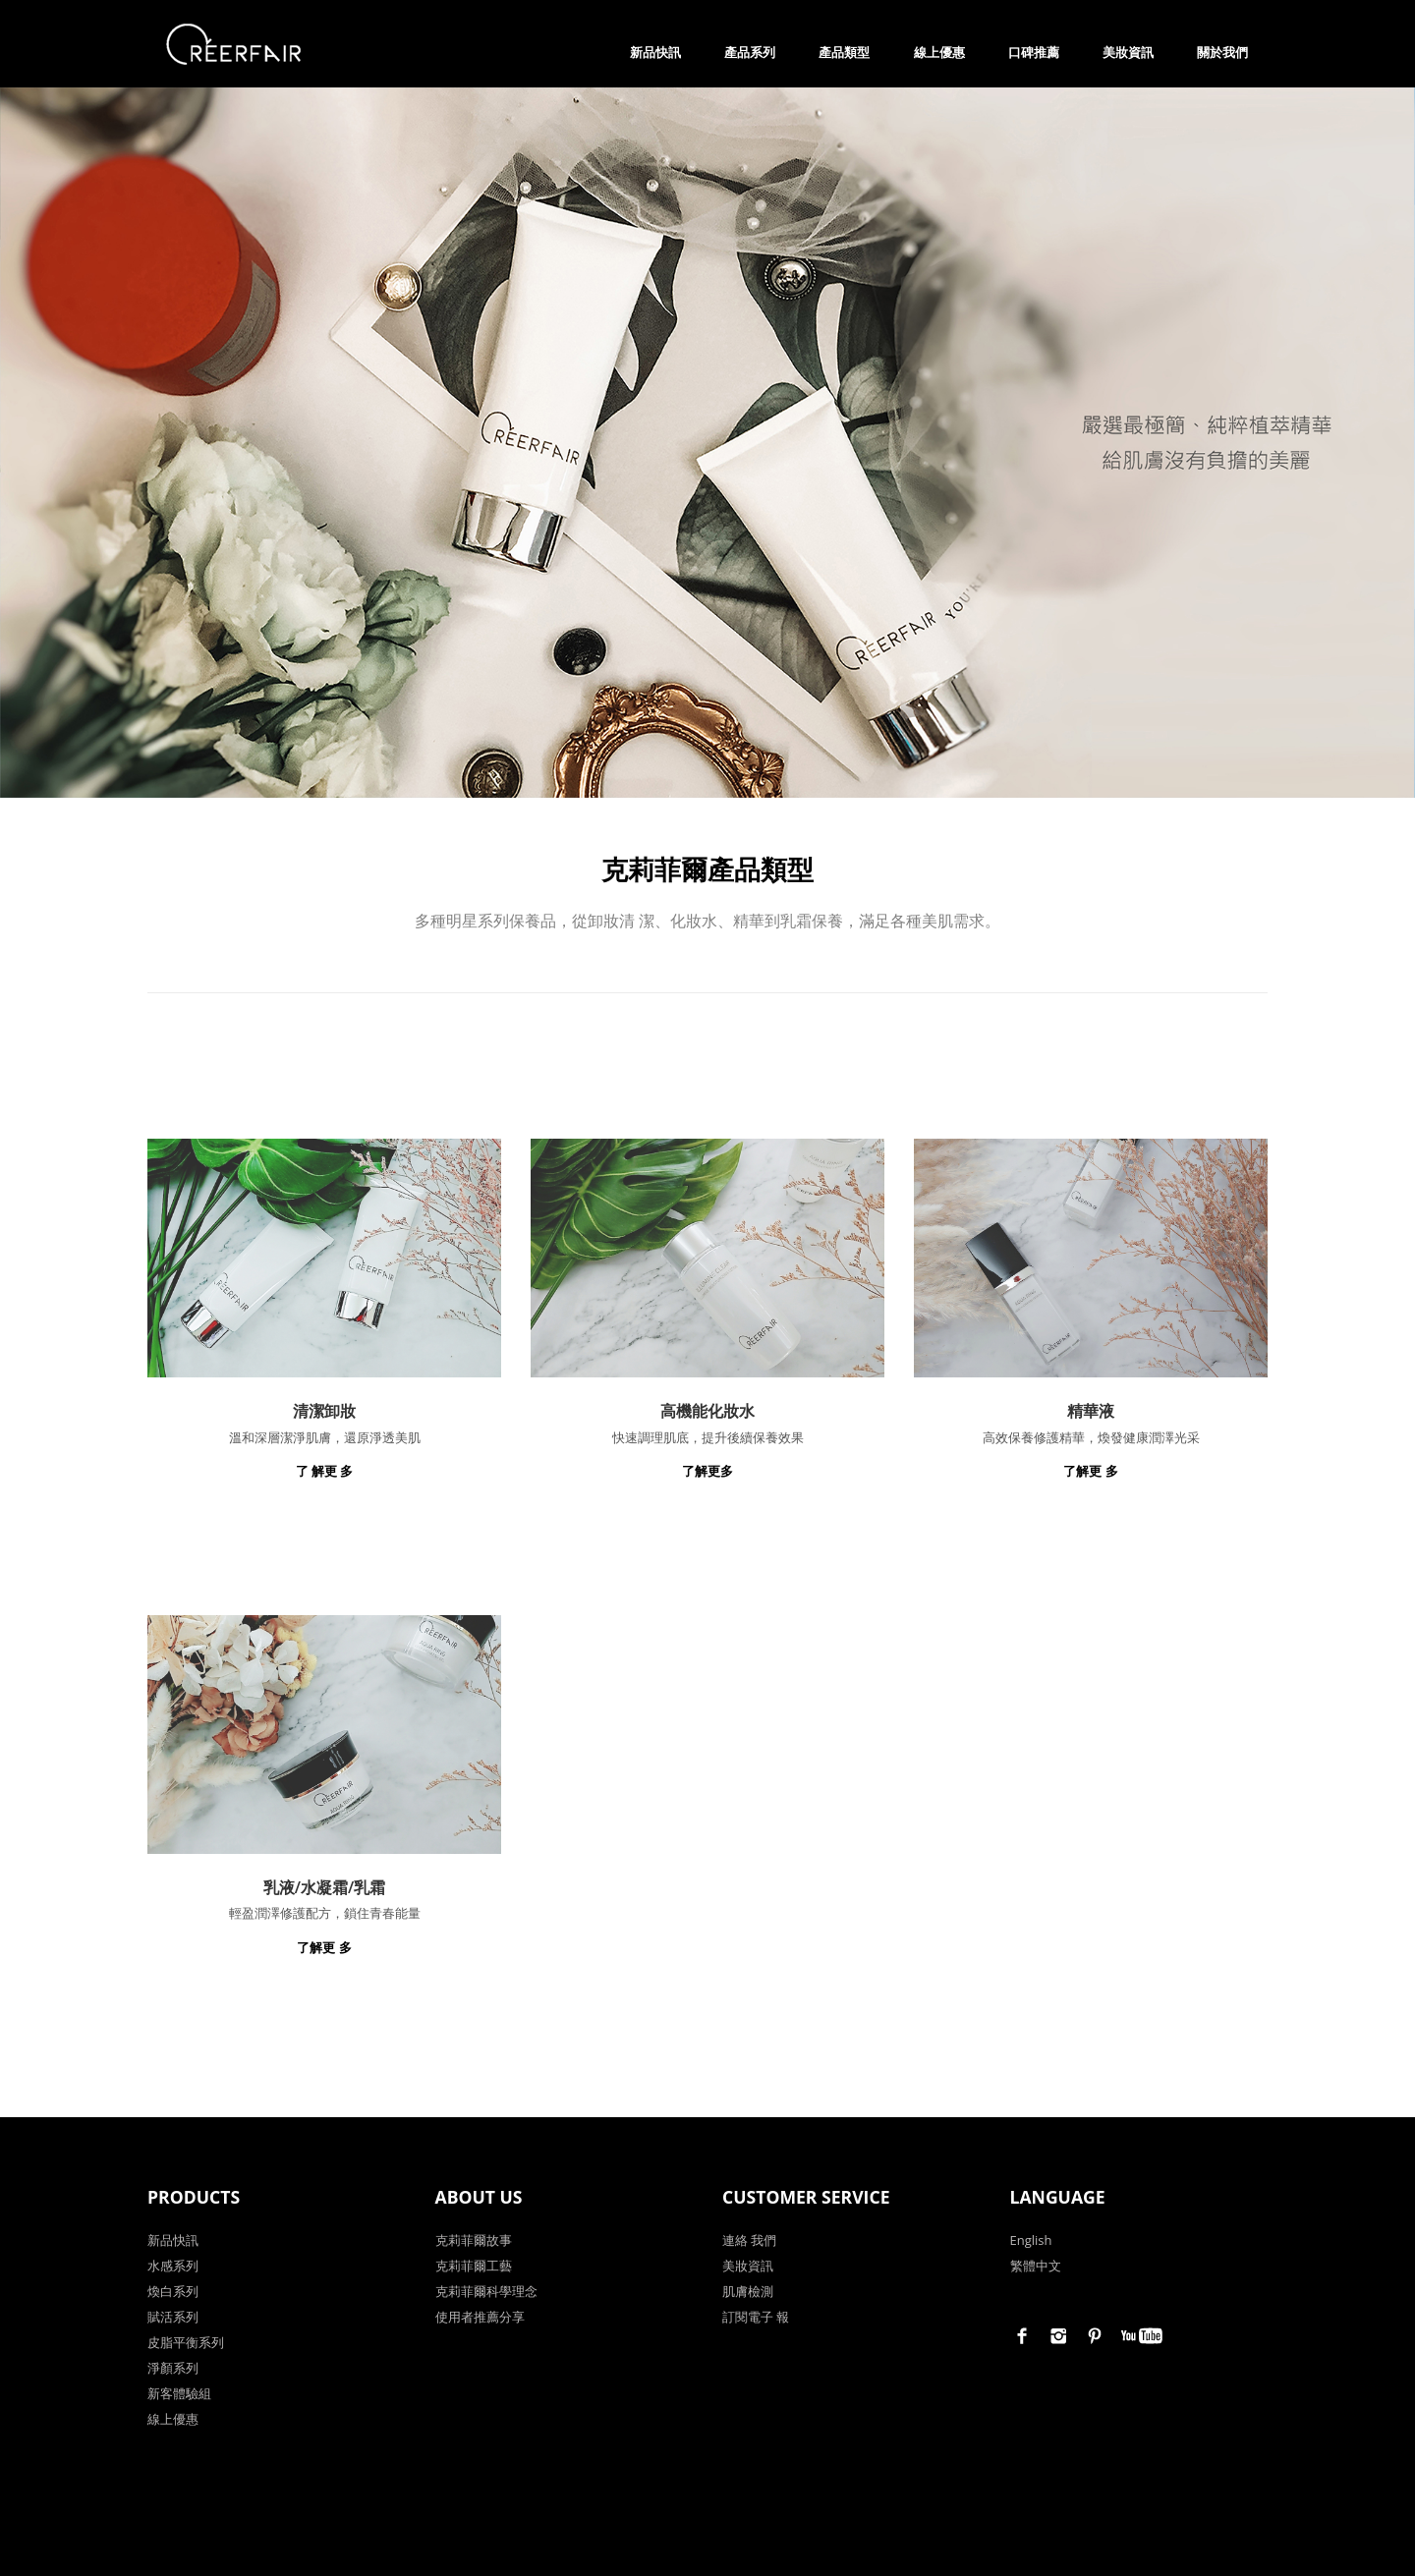 Image resolution: width=1415 pixels, height=2576 pixels. What do you see at coordinates (473, 2264) in the screenshot?
I see `克莉菲爾工藝` at bounding box center [473, 2264].